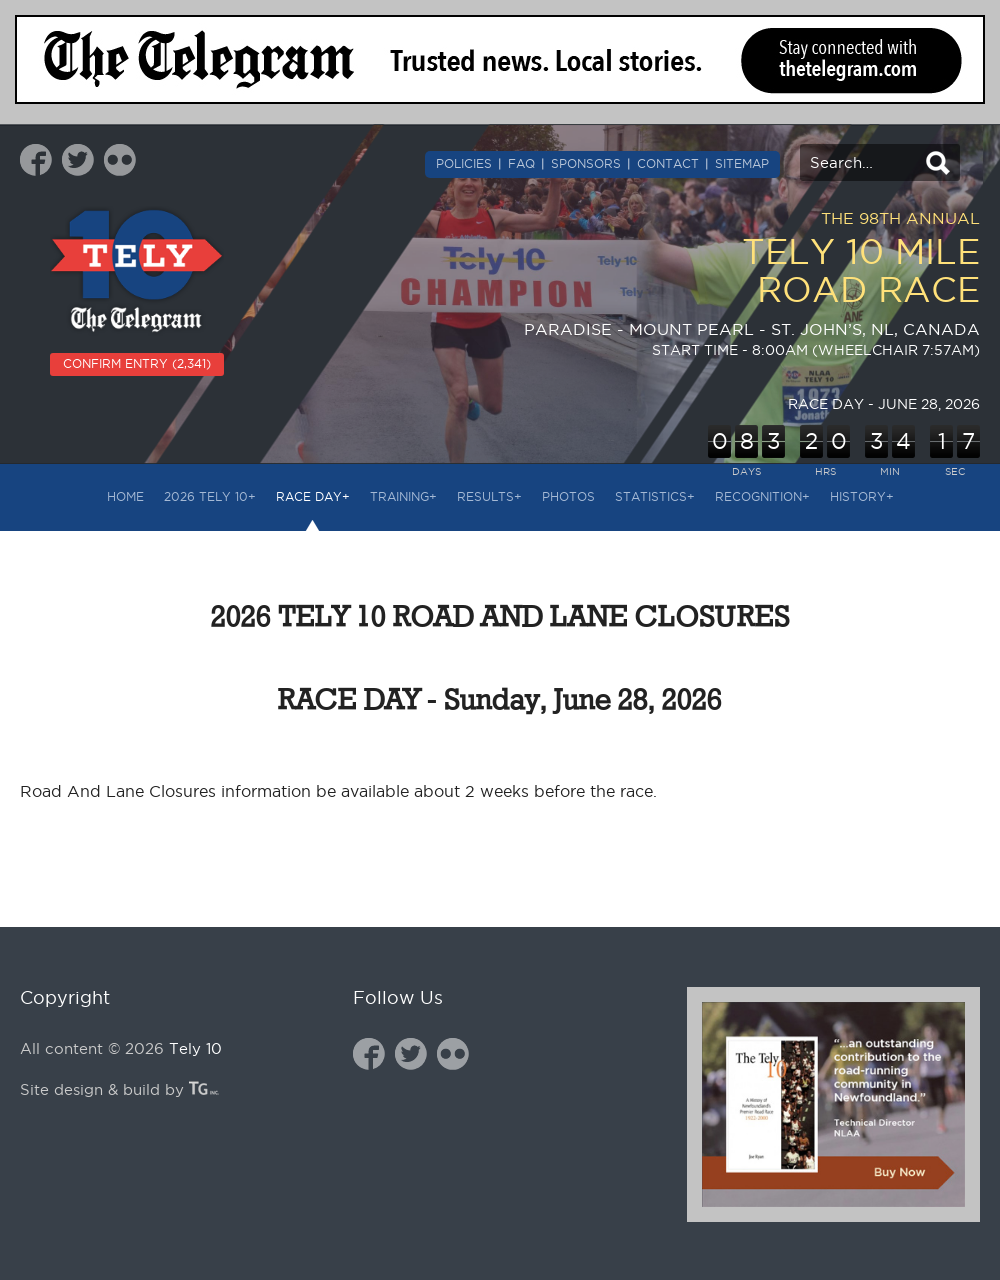  What do you see at coordinates (655, 496) in the screenshot?
I see `STATISTICS` at bounding box center [655, 496].